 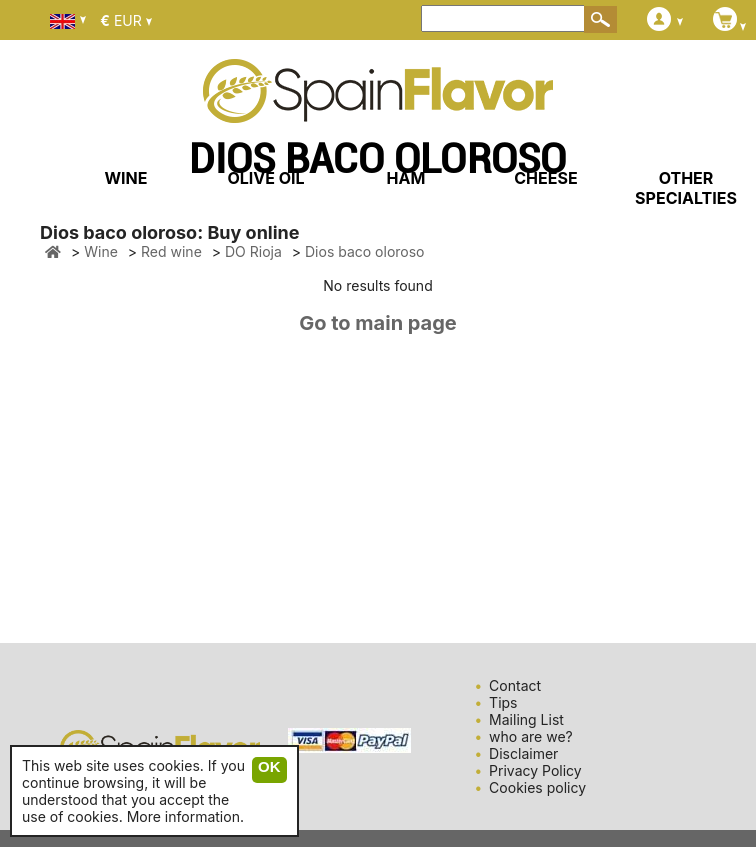 I want to click on Mailing List, so click(x=526, y=719).